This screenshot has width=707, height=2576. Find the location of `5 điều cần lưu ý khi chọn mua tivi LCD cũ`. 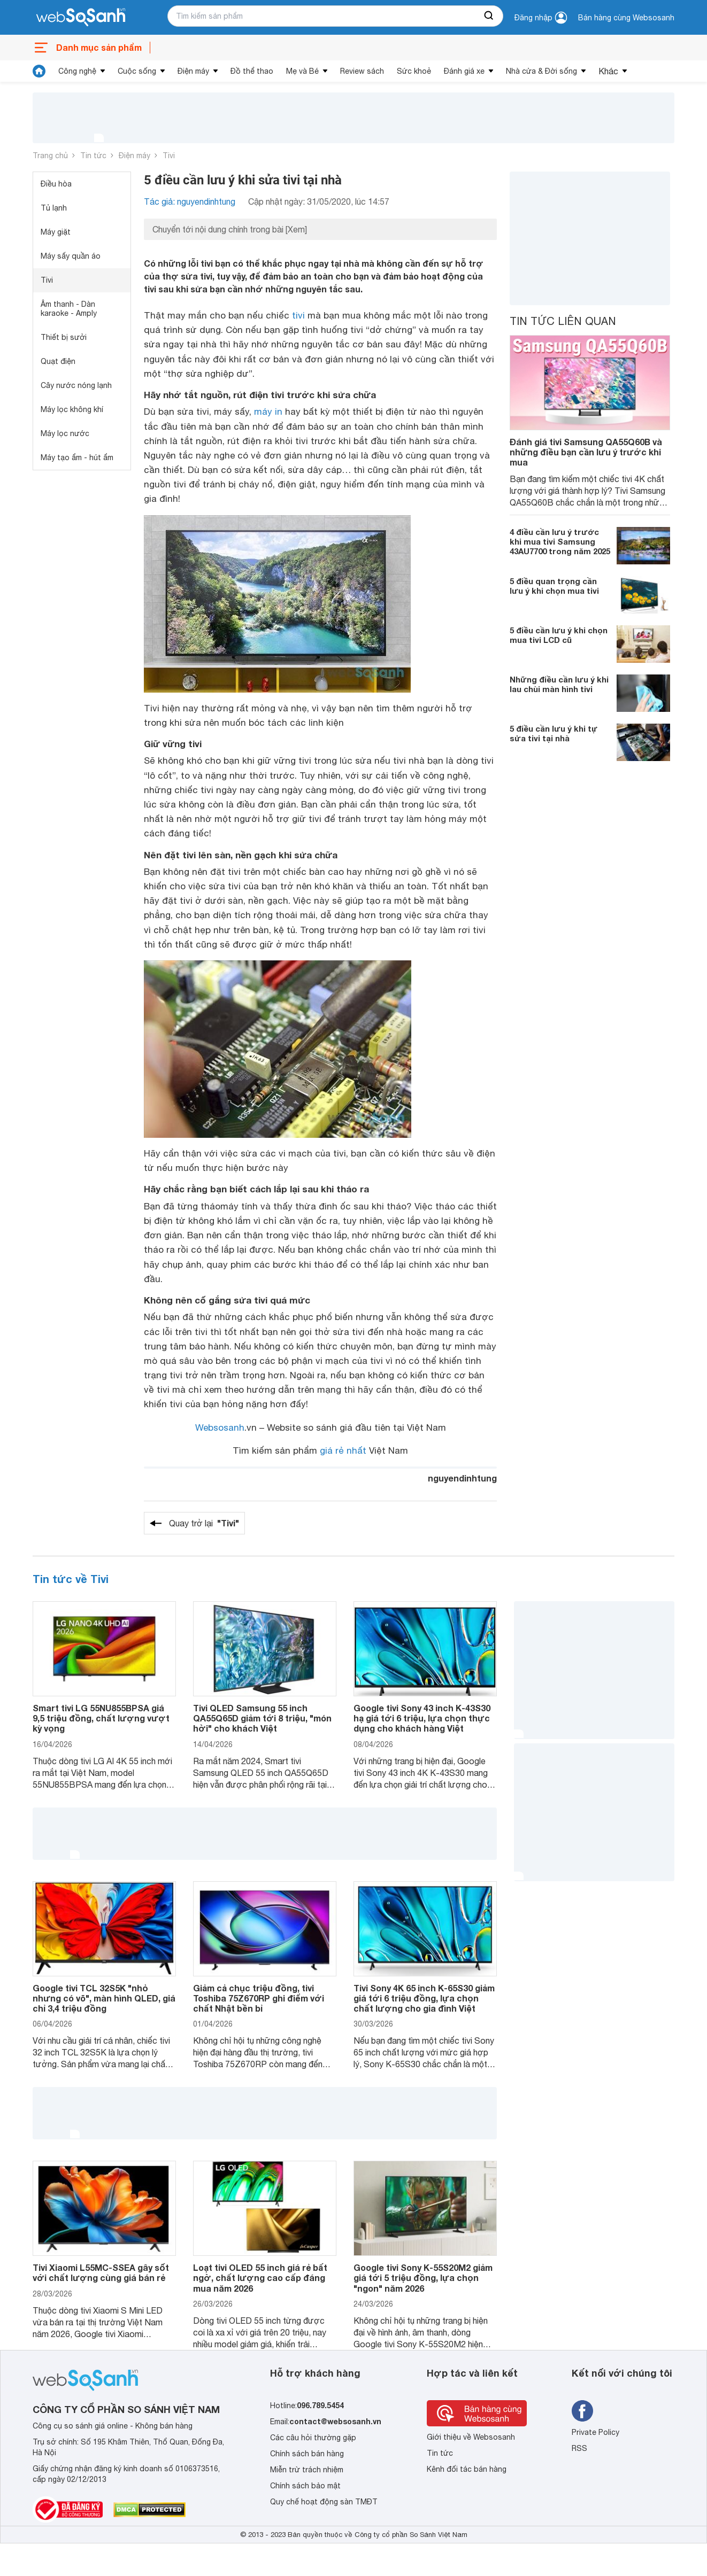

5 điều cần lưu ý khi chọn mua tivi LCD cũ is located at coordinates (559, 635).